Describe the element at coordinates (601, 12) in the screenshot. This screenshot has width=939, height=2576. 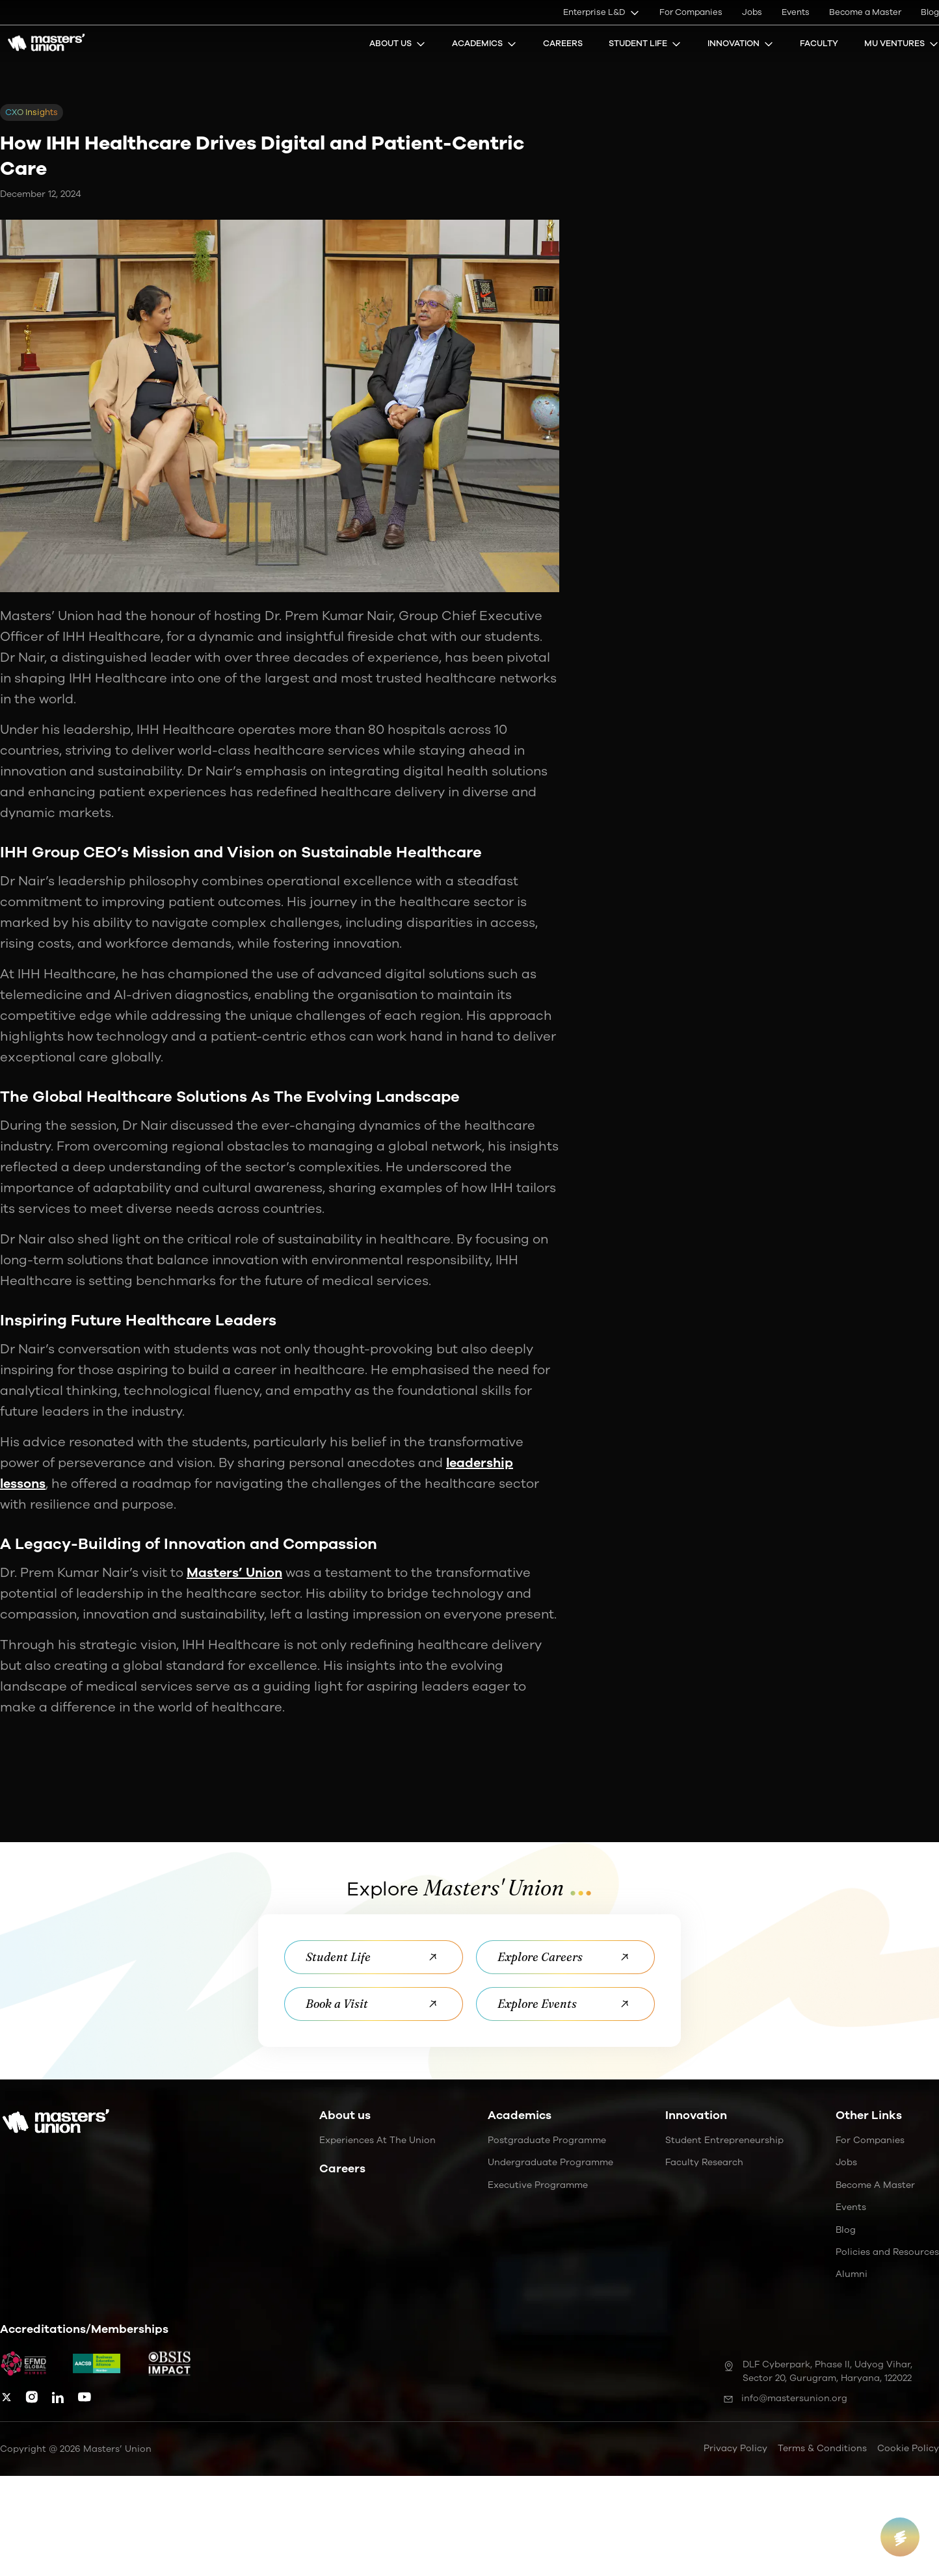
I see `Enterprise L&D` at that location.